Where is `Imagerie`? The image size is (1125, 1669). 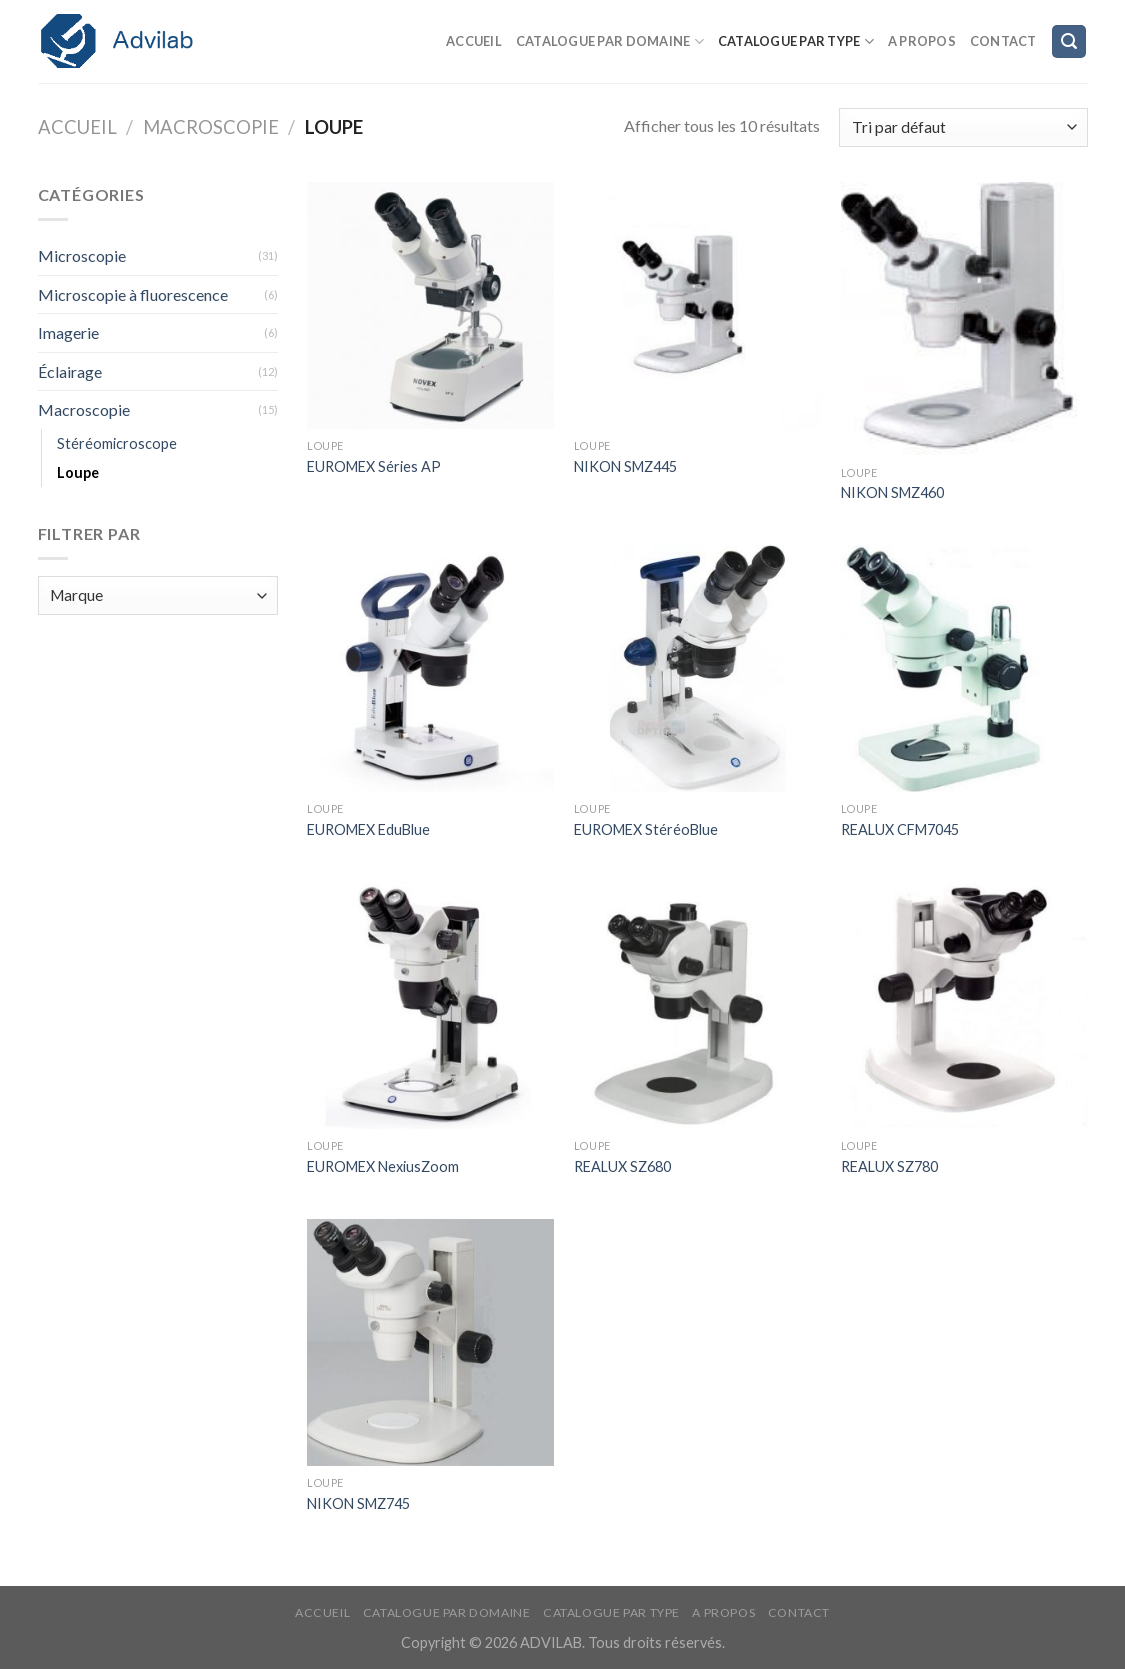 Imagerie is located at coordinates (68, 332).